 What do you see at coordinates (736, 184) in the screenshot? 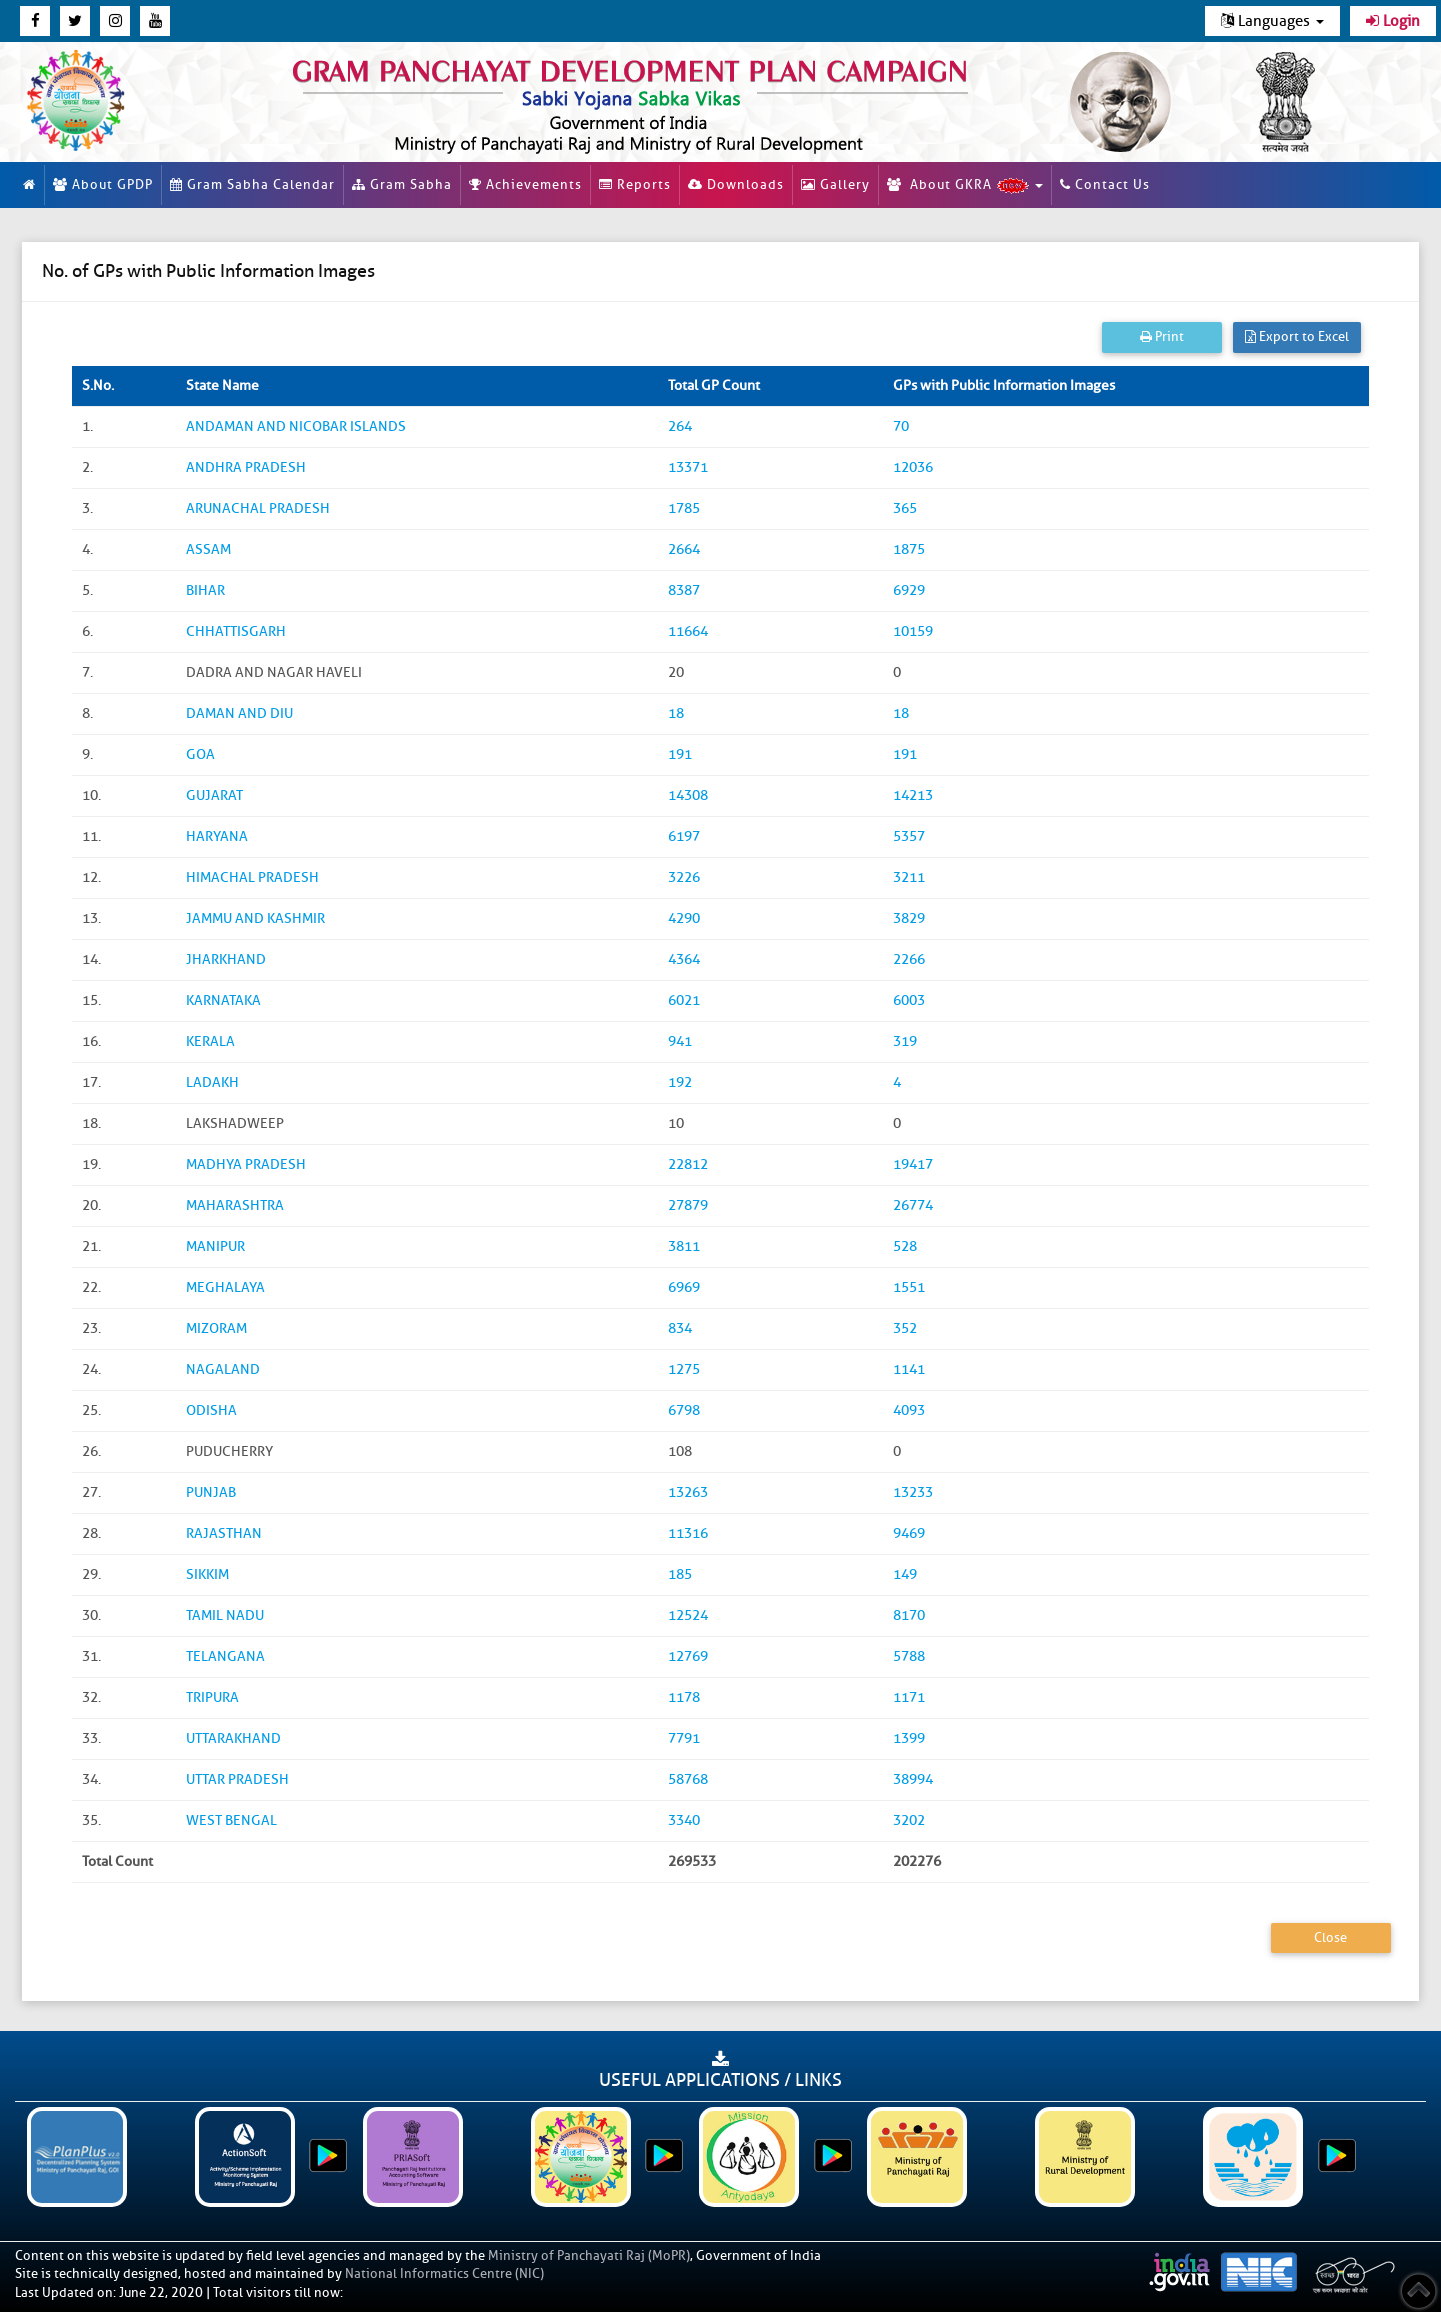
I see `Downloads` at bounding box center [736, 184].